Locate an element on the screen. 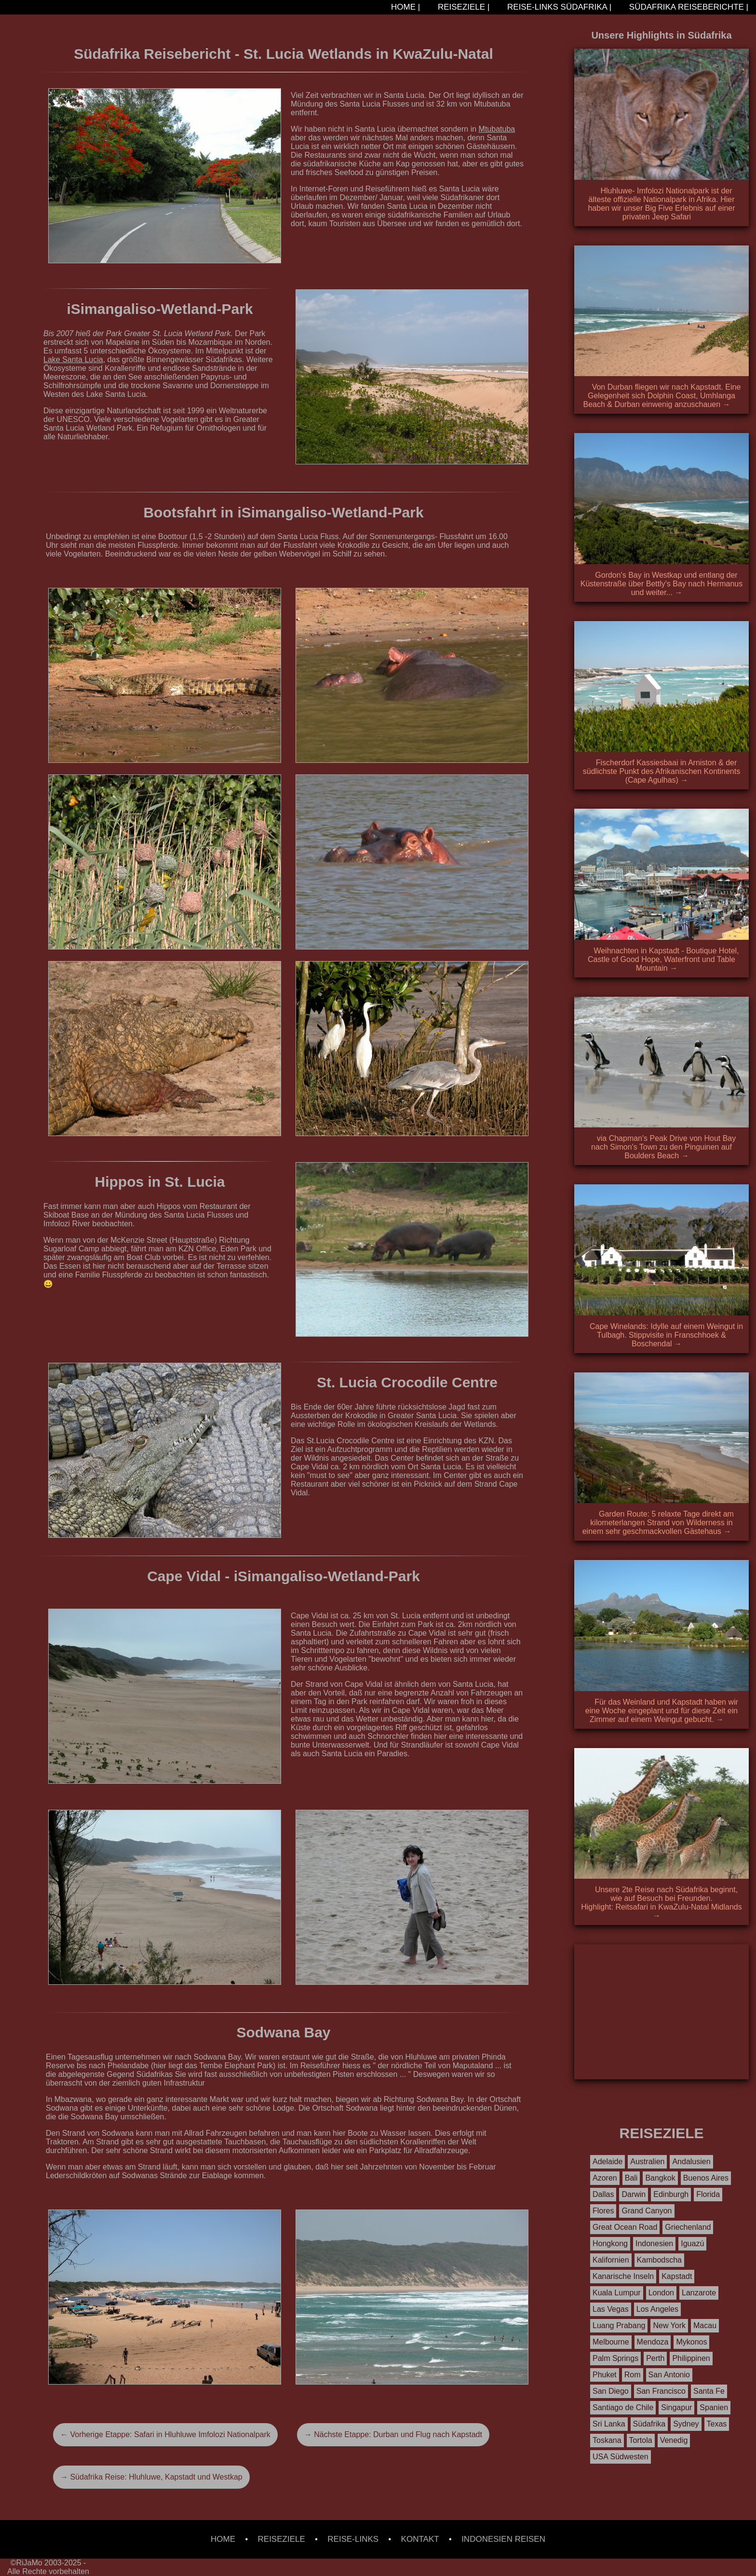 This screenshot has width=756, height=2576. REISEZIELE | is located at coordinates (462, 7).